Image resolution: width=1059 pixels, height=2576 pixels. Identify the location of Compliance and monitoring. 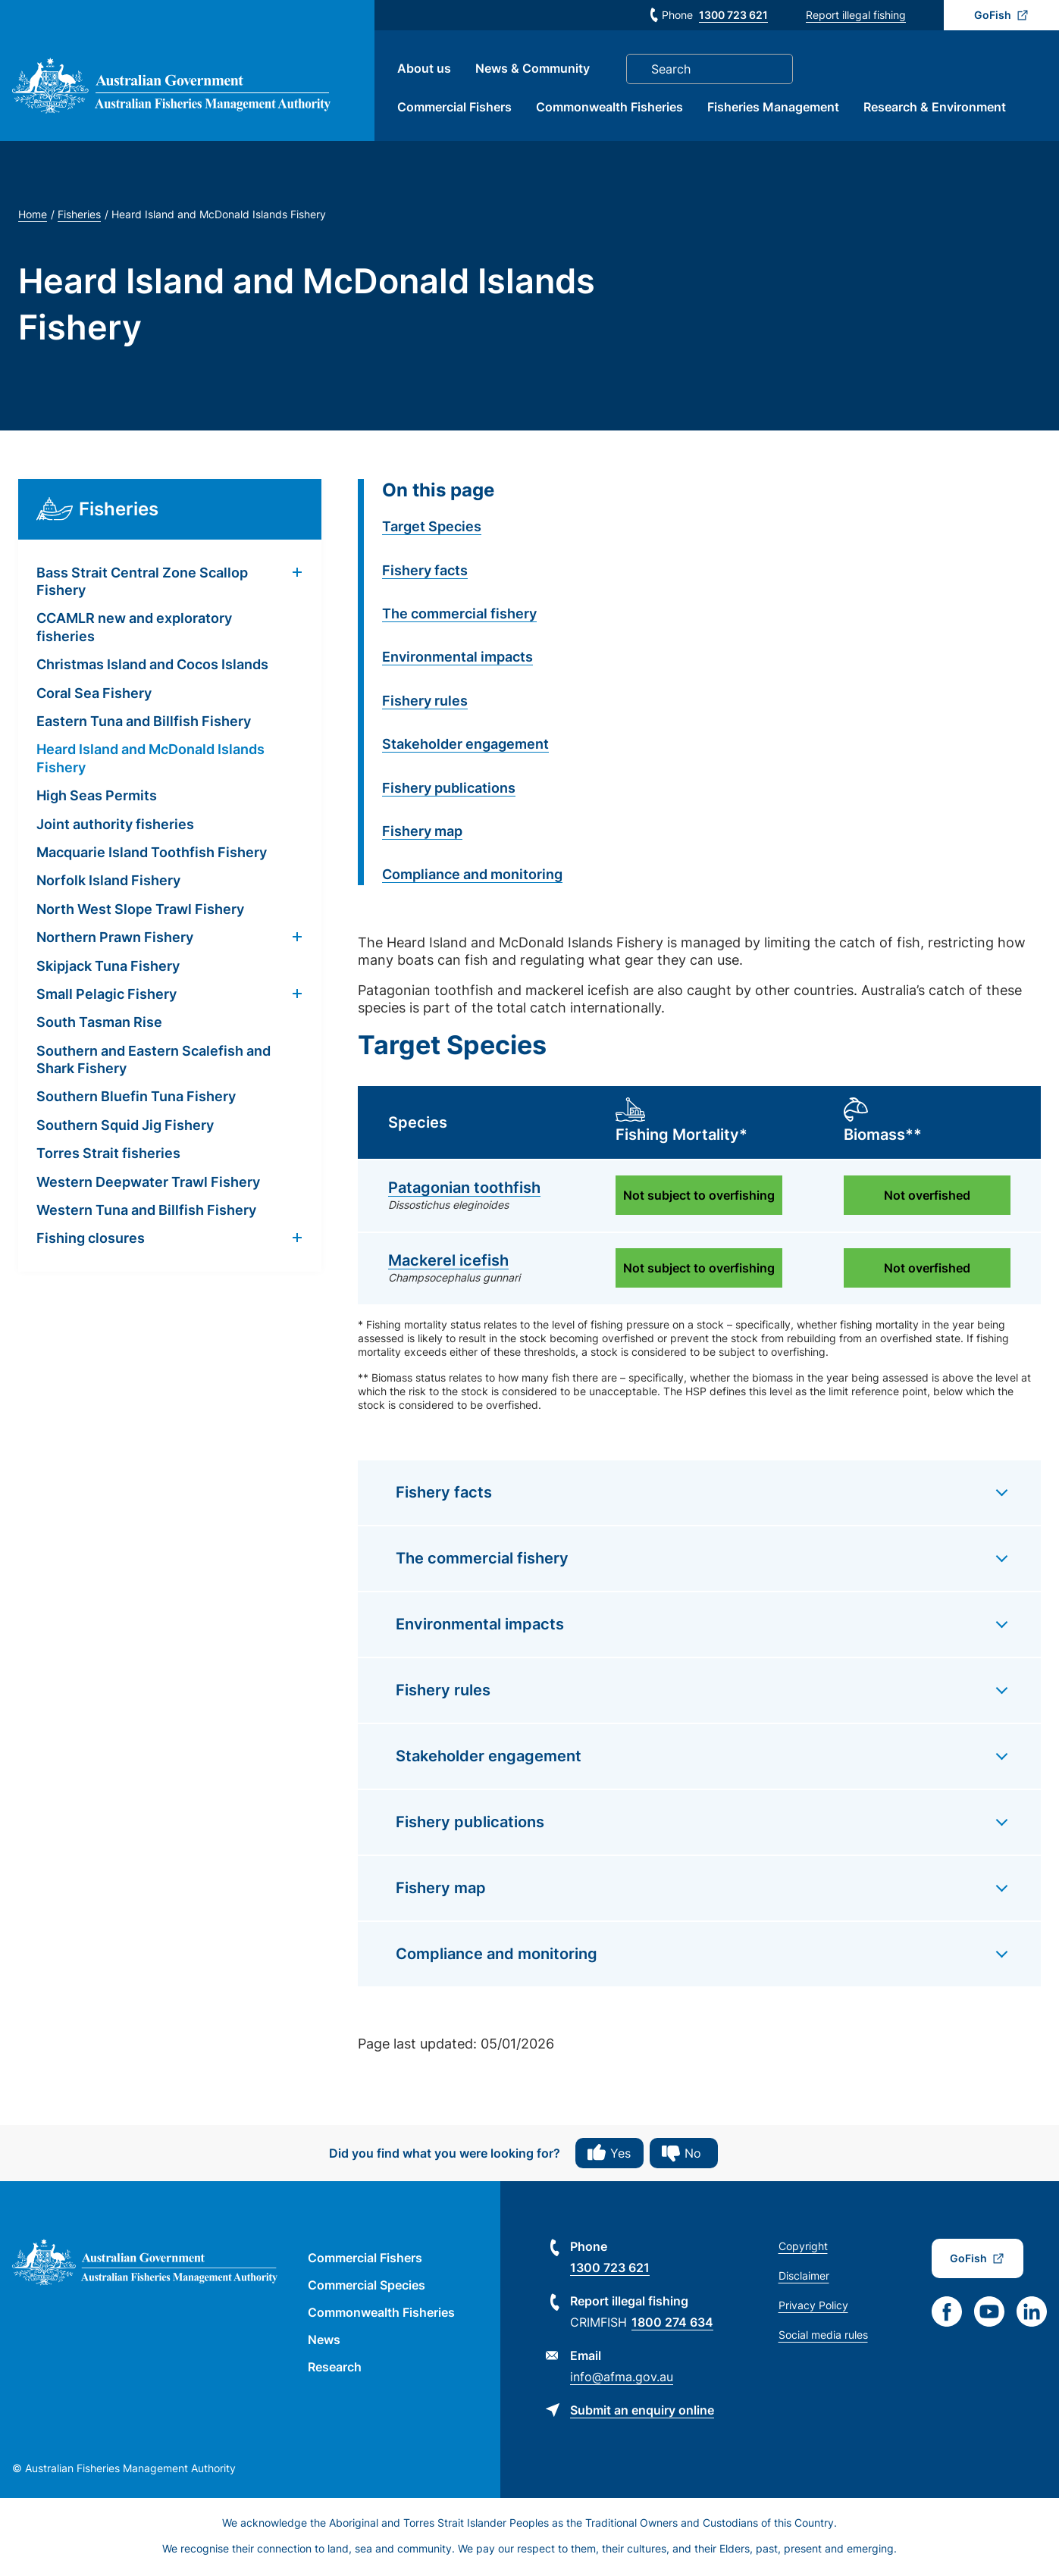
(472, 876).